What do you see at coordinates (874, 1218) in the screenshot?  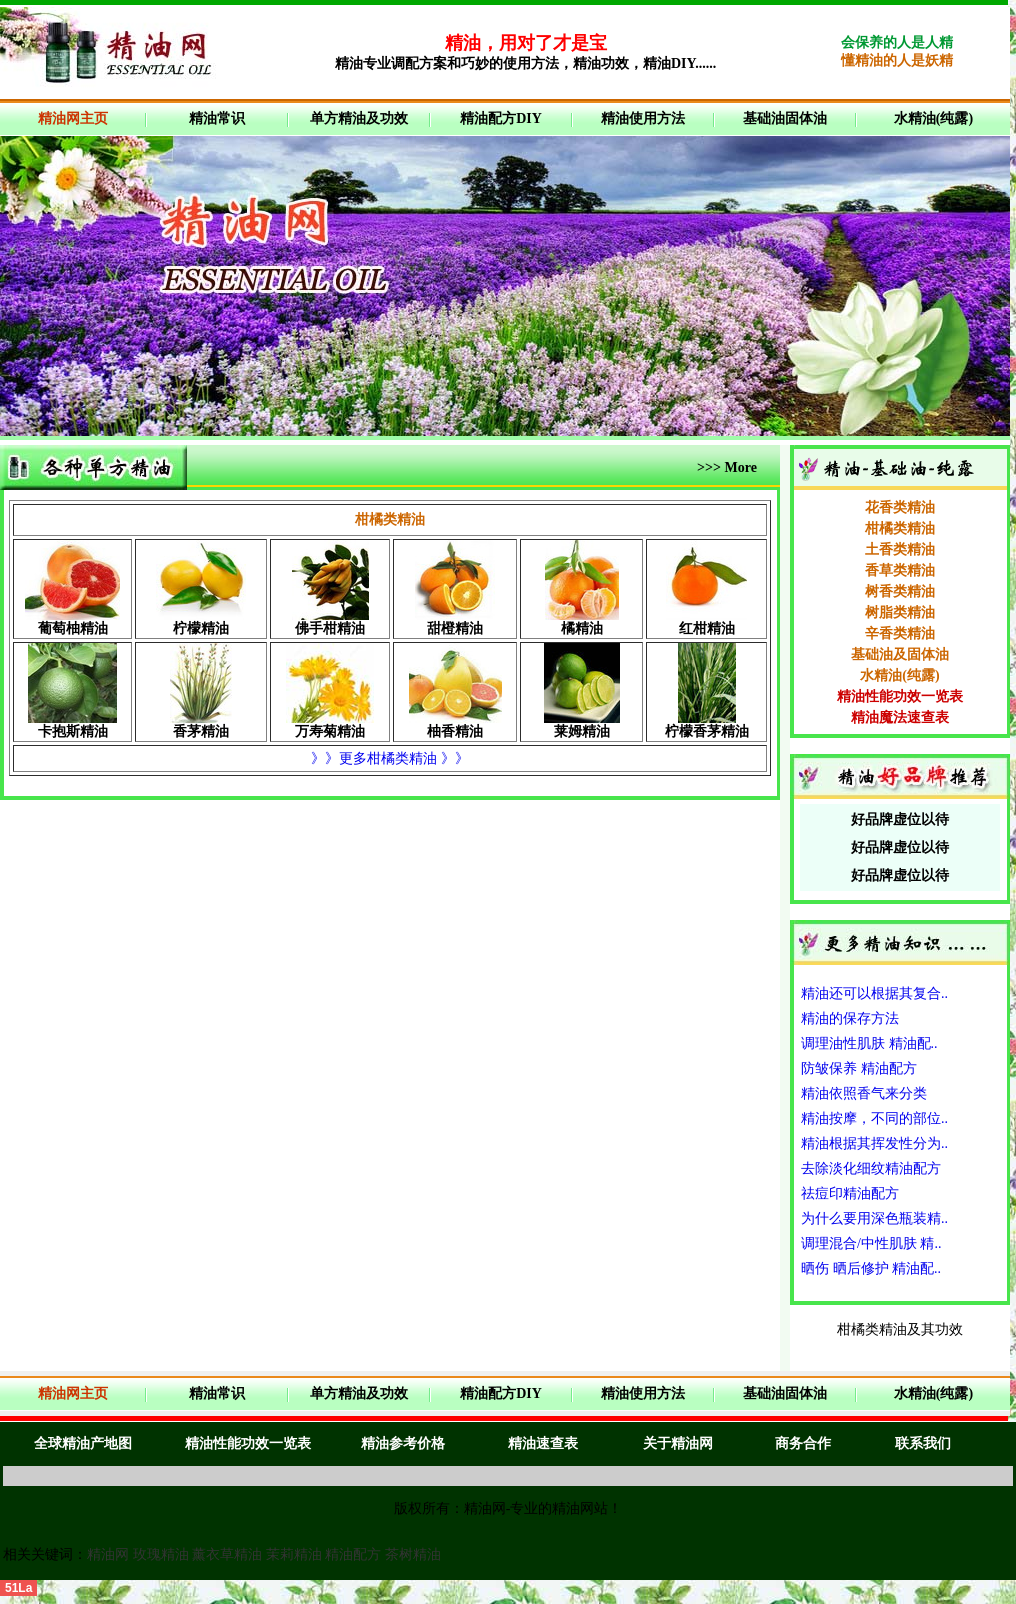 I see `为什么要用深色瓶装精..` at bounding box center [874, 1218].